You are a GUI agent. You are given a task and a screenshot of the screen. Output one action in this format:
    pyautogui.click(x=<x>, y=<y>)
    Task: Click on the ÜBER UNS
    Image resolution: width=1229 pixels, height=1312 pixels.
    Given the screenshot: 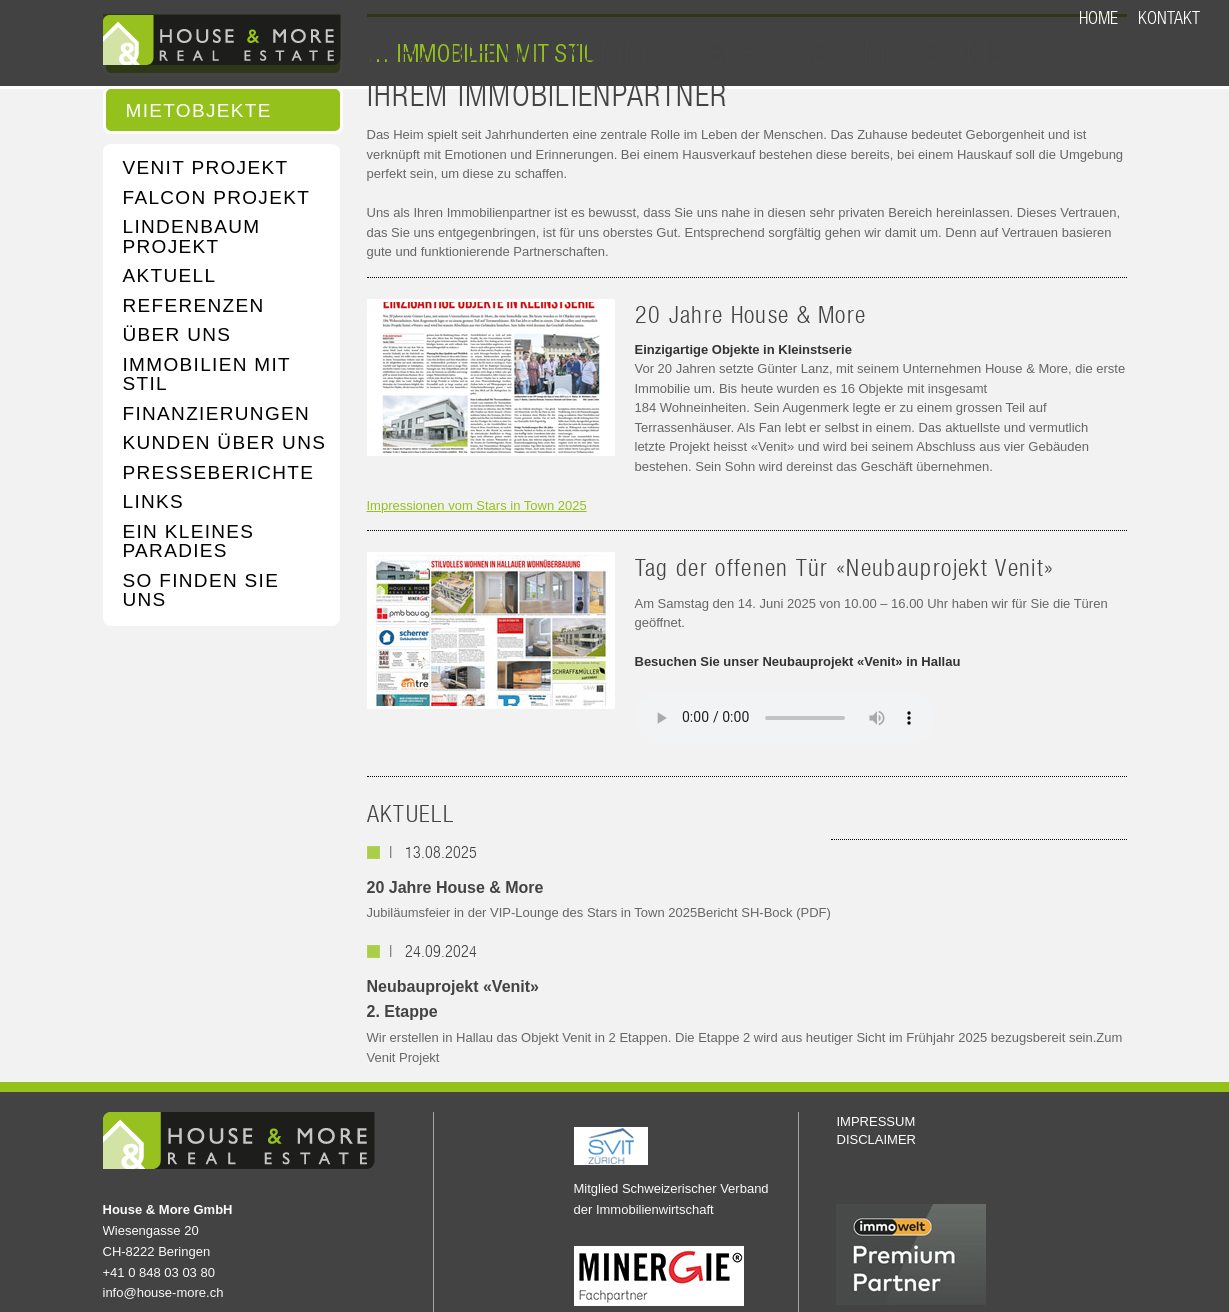 What is the action you would take?
    pyautogui.click(x=177, y=335)
    